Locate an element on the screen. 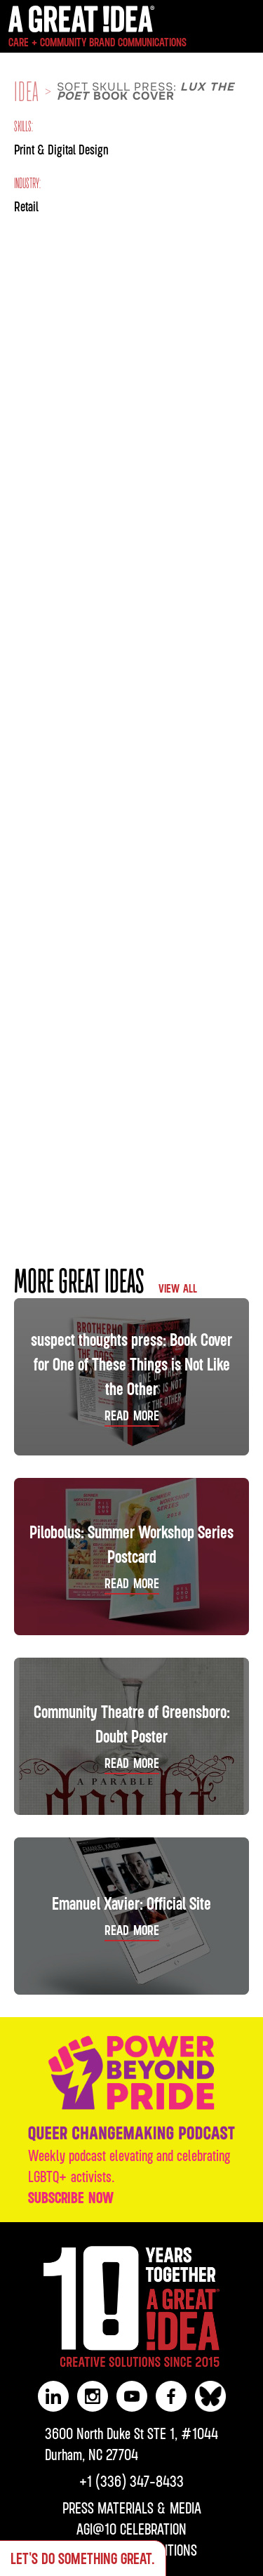 This screenshot has height=2576, width=263. PRESS MATERIALS & MEDIA is located at coordinates (131, 2507).